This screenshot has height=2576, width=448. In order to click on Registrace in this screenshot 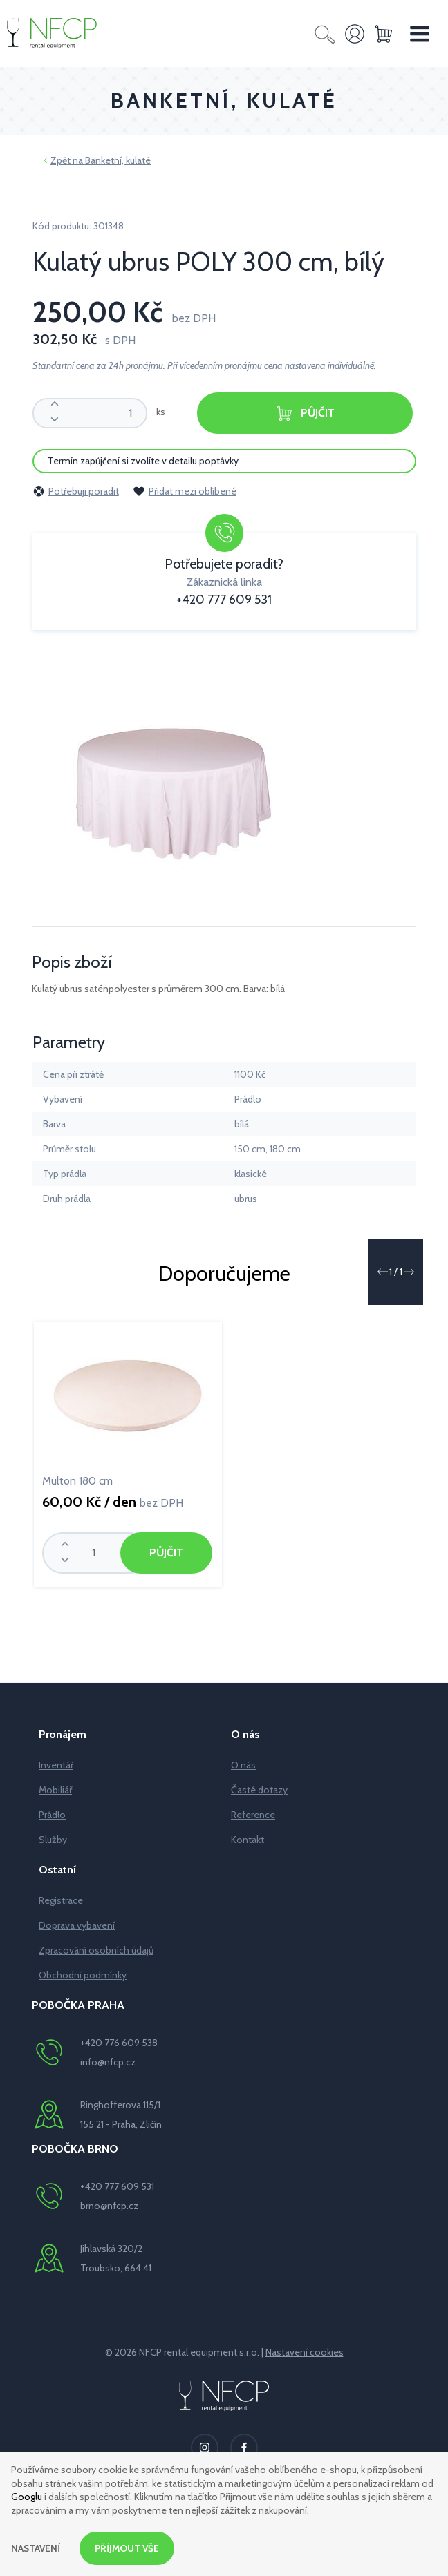, I will do `click(61, 1900)`.